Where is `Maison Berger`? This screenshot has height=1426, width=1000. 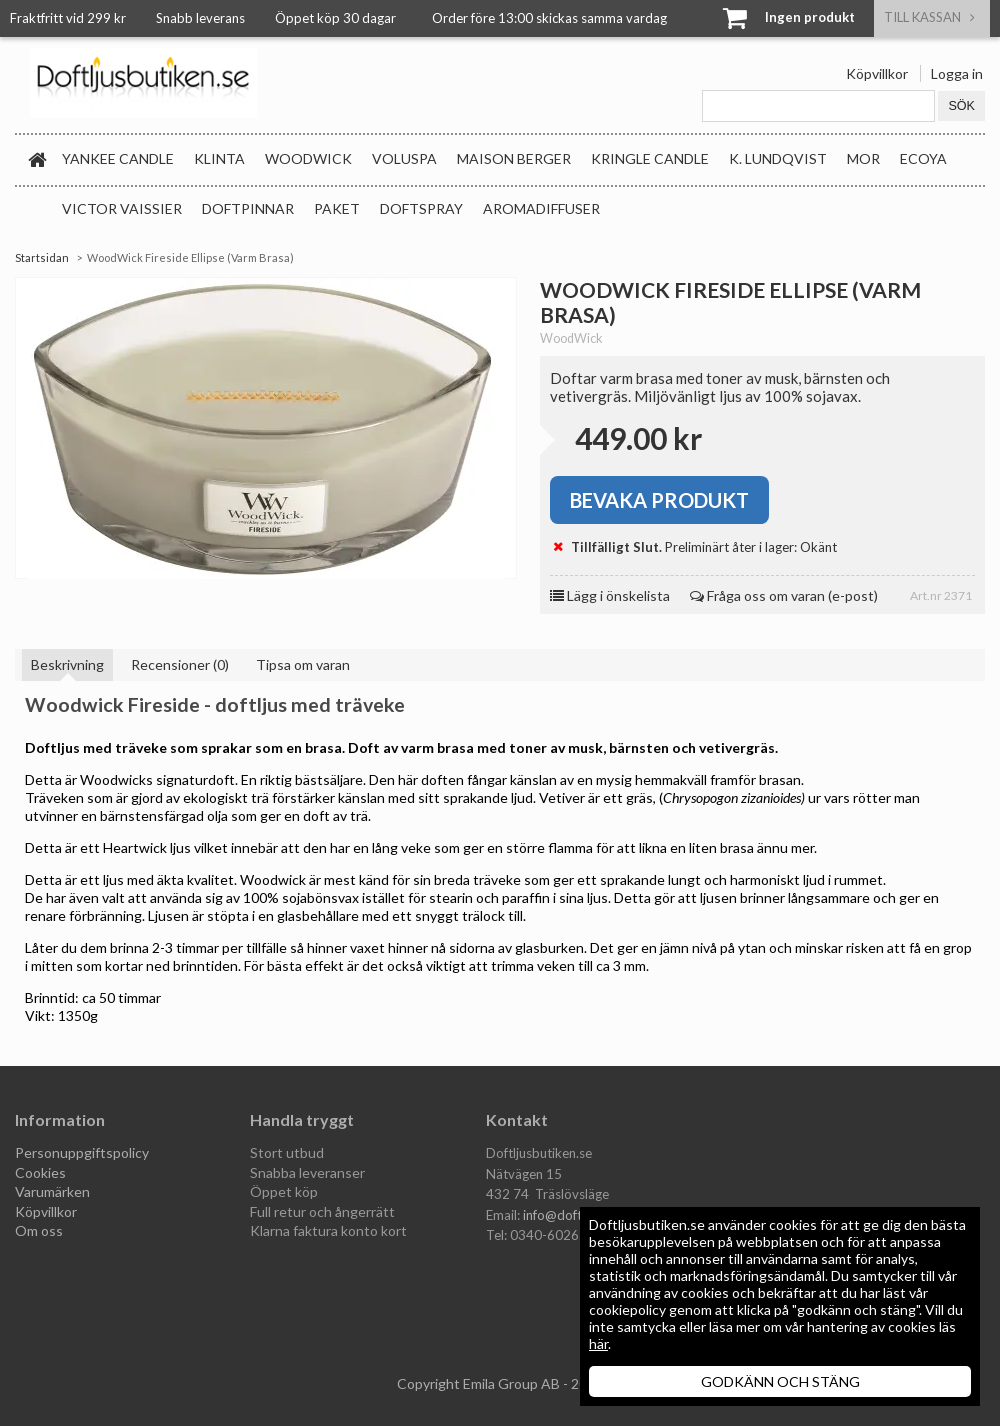
Maison Berger is located at coordinates (514, 158).